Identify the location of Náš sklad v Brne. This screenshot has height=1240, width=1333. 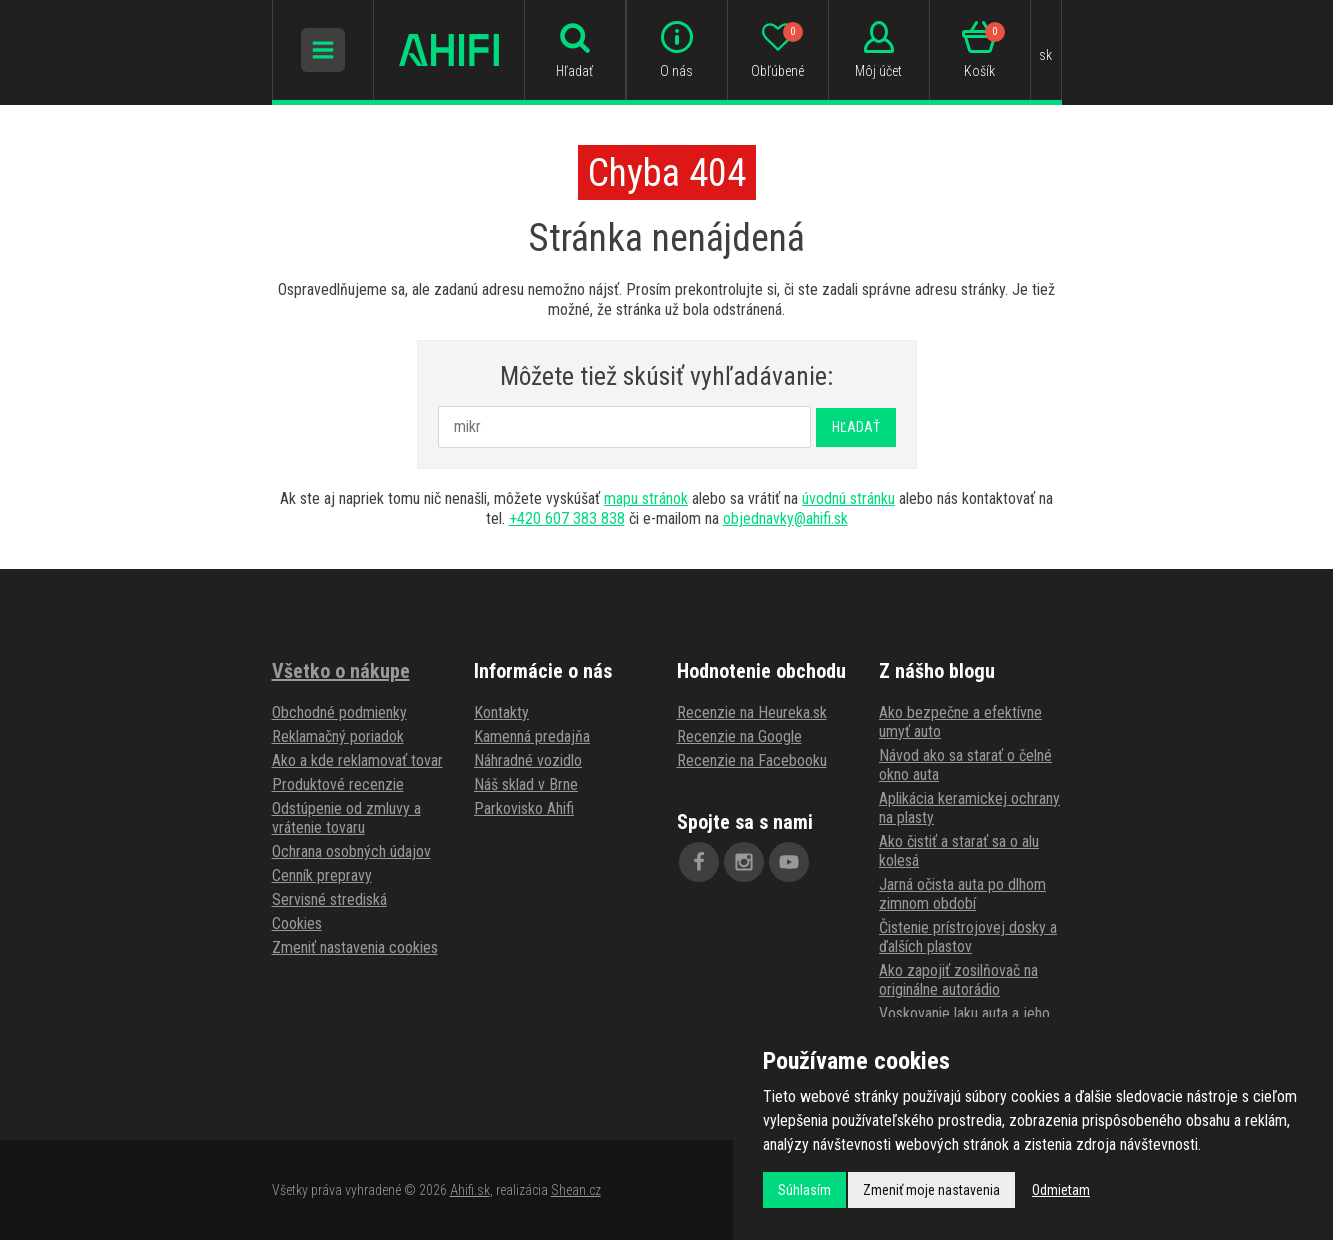
(526, 784).